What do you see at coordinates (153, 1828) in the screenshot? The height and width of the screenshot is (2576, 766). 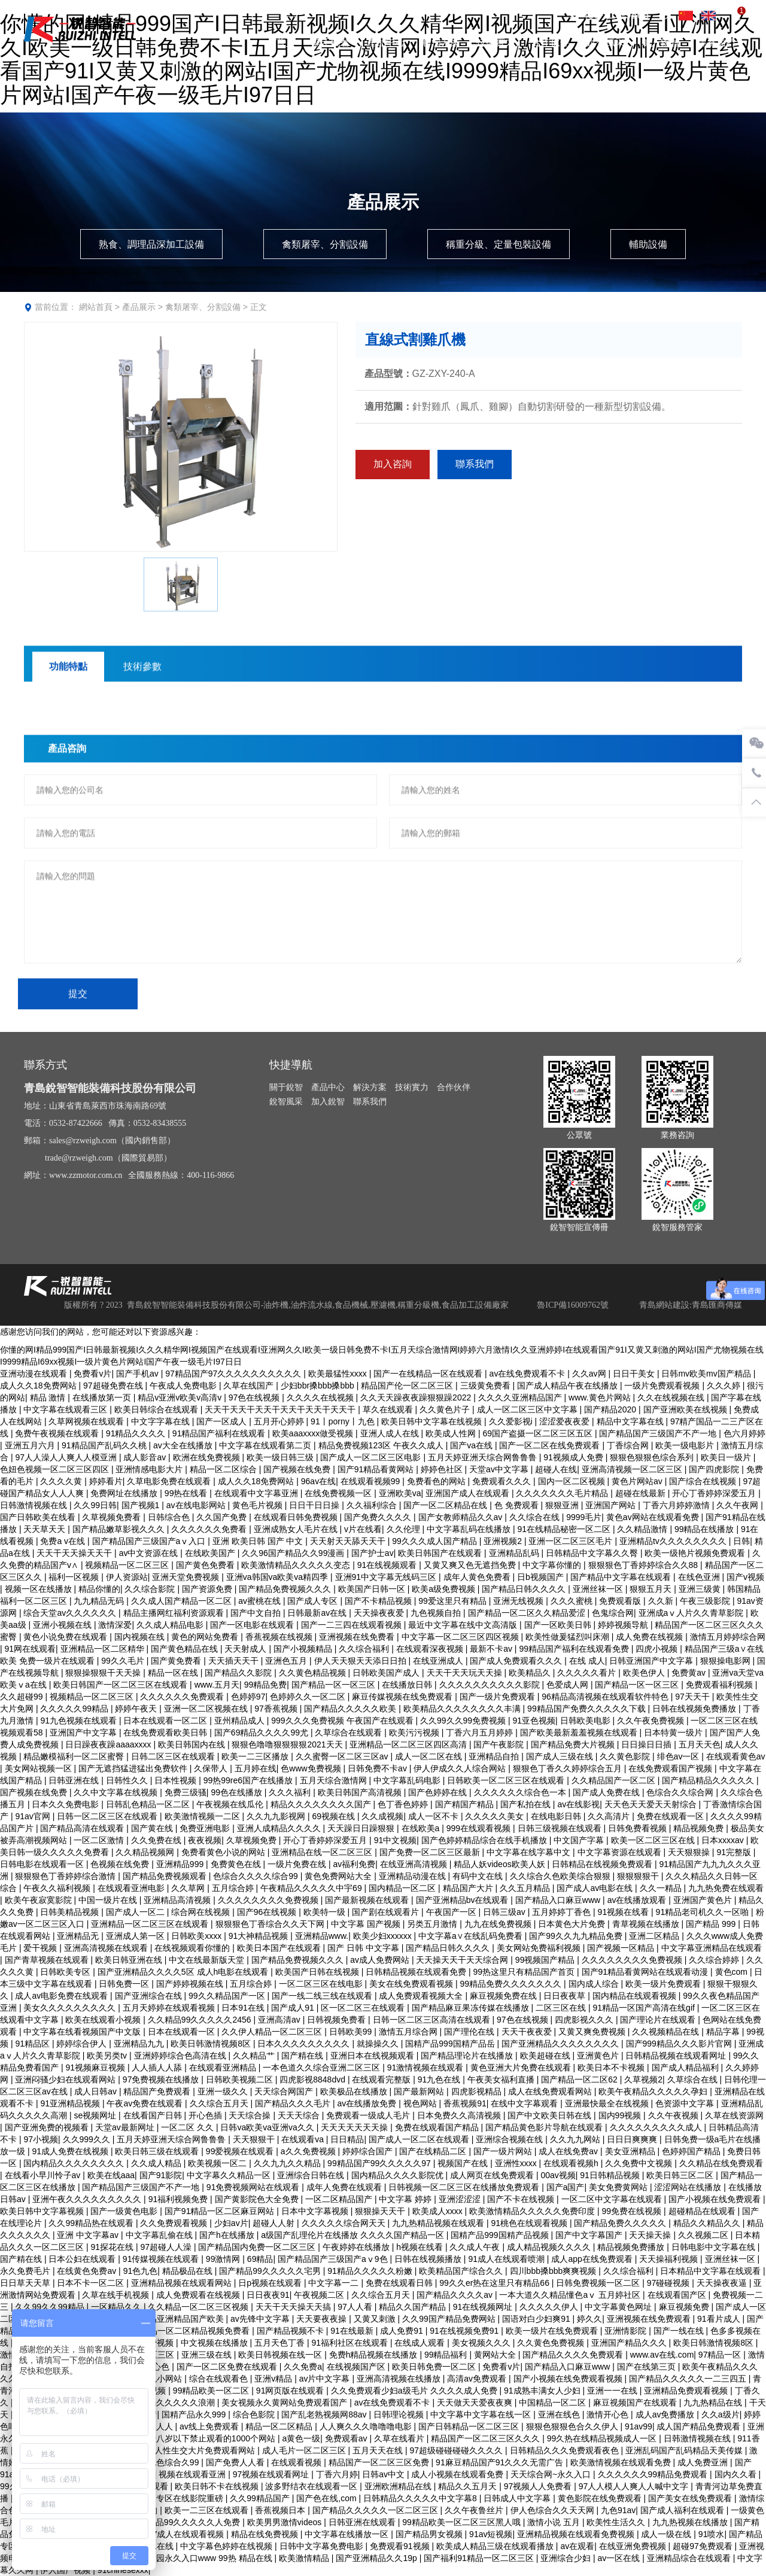 I see `国产黄在线` at bounding box center [153, 1828].